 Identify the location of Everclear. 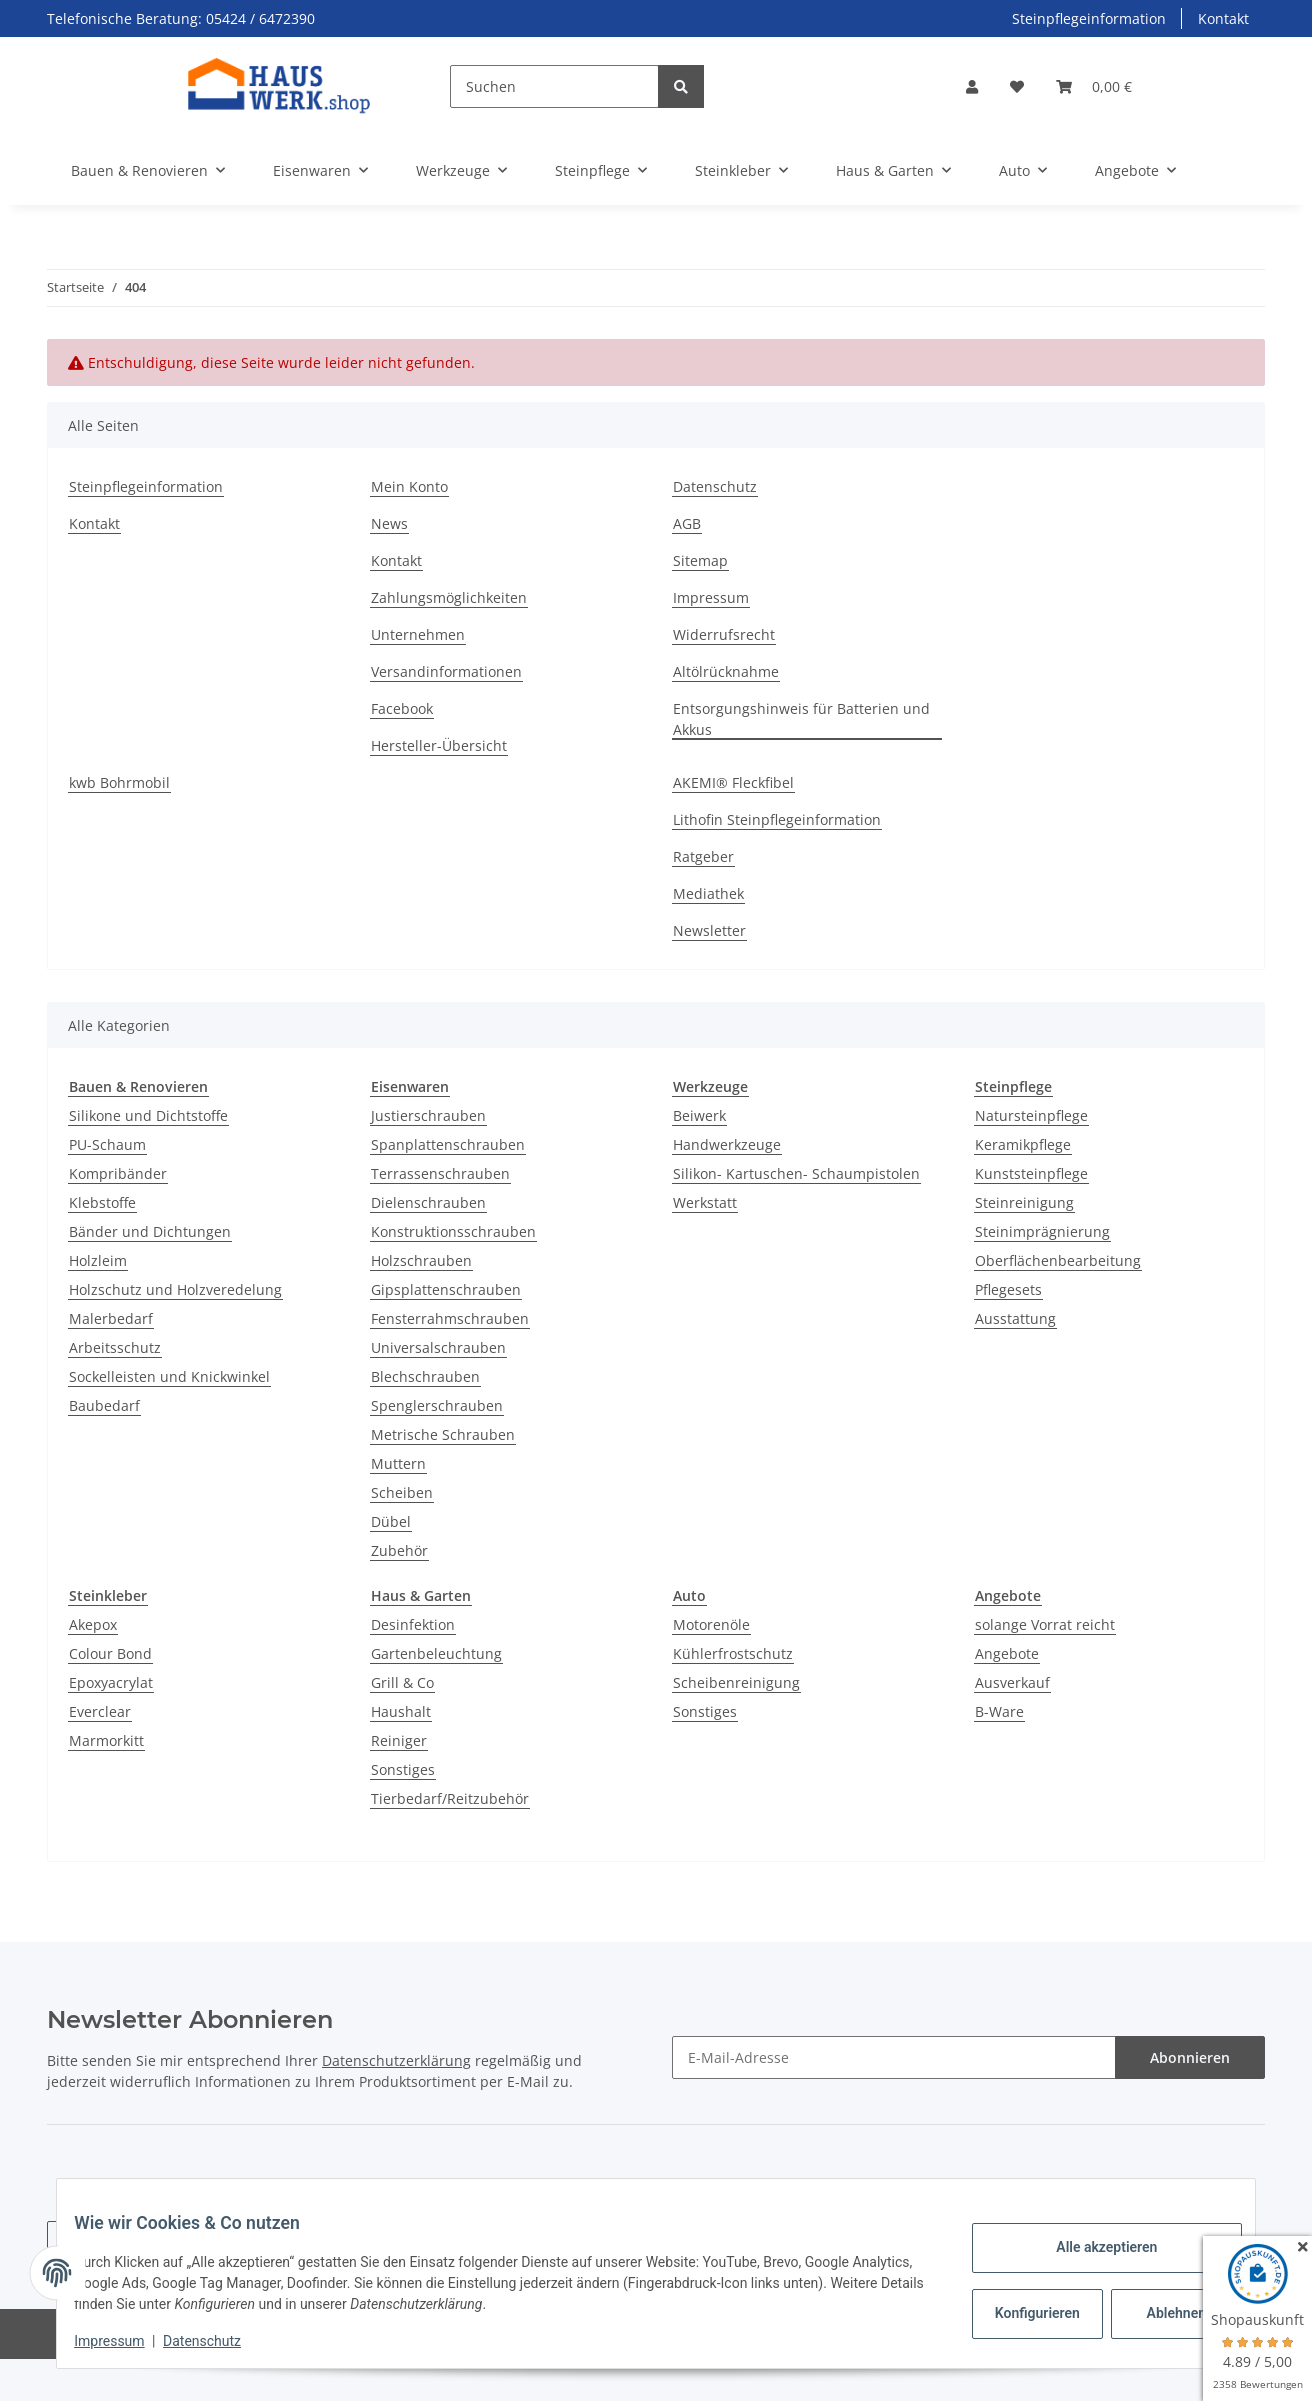
(100, 1711).